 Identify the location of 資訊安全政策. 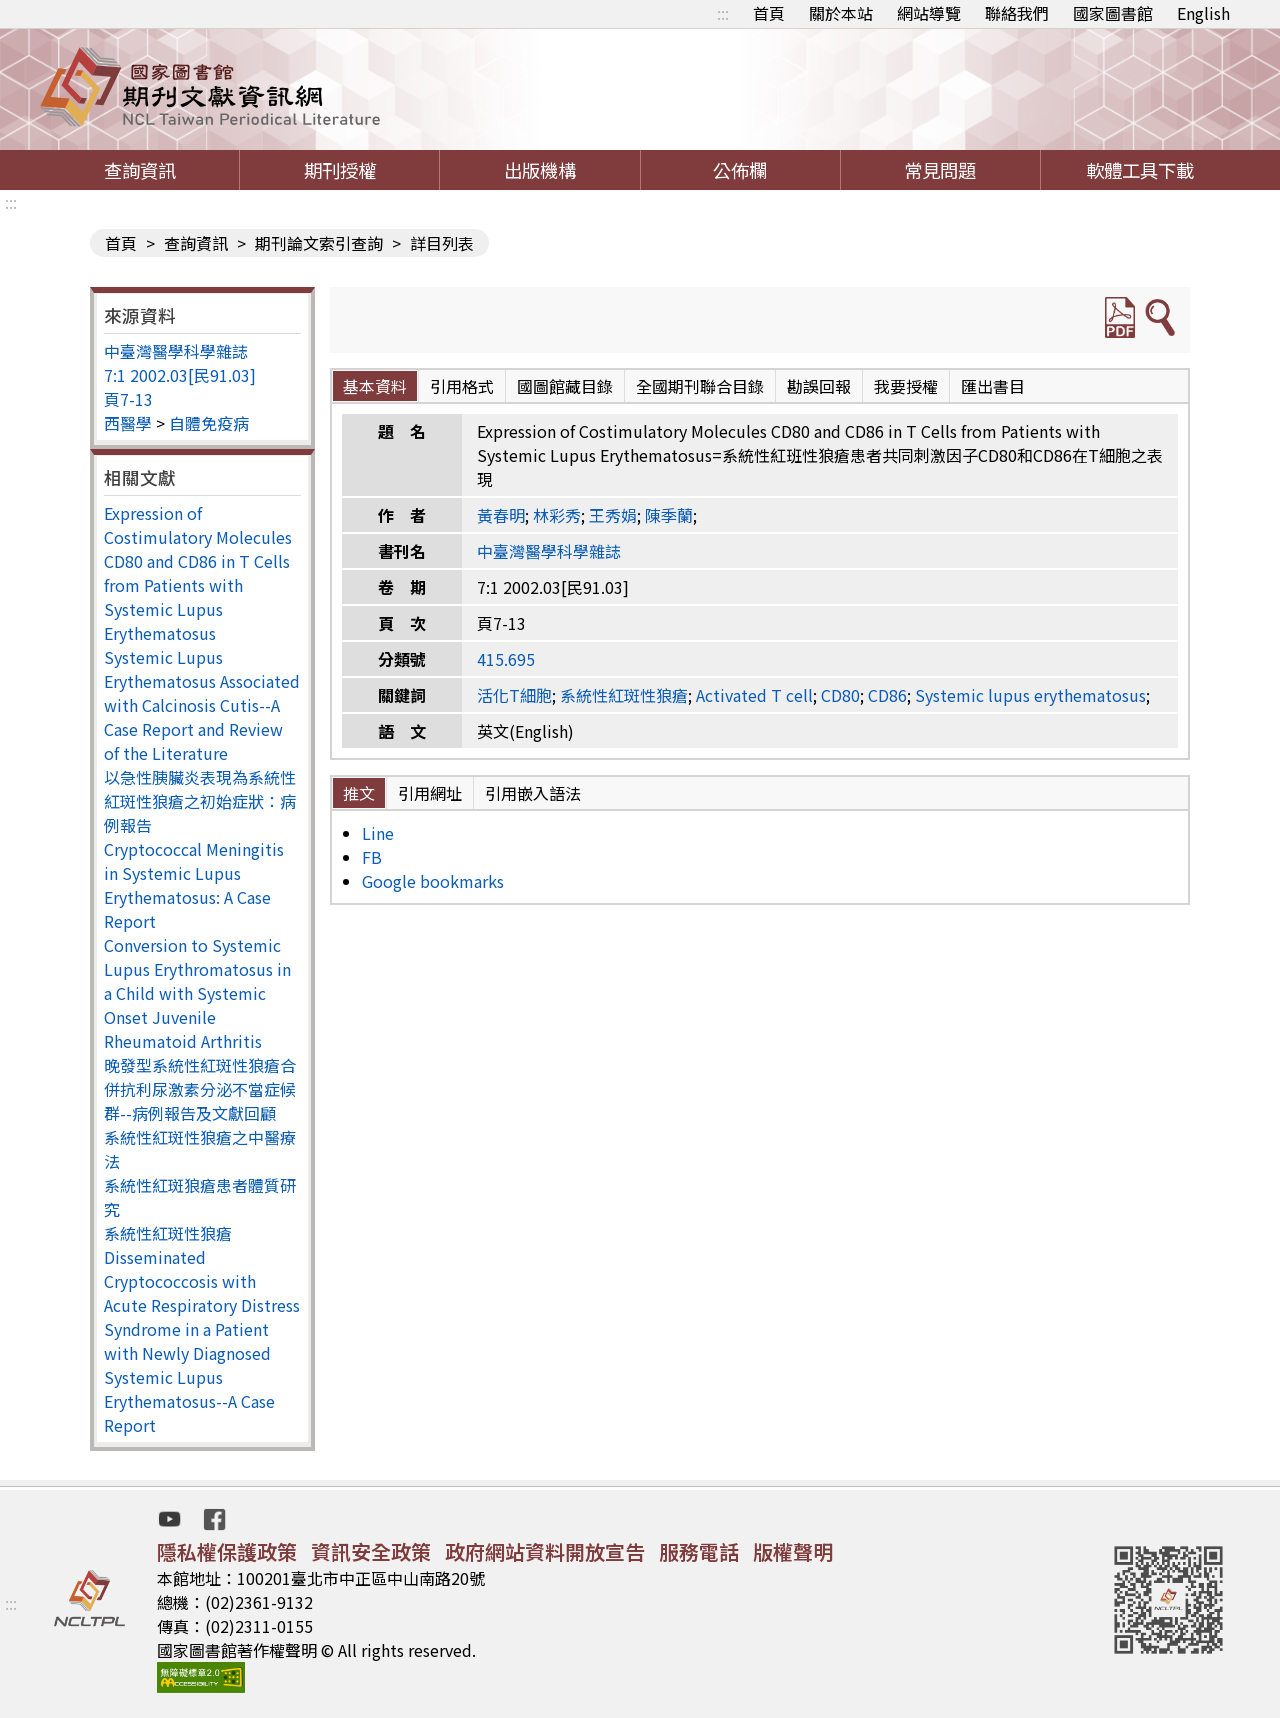
(371, 1551).